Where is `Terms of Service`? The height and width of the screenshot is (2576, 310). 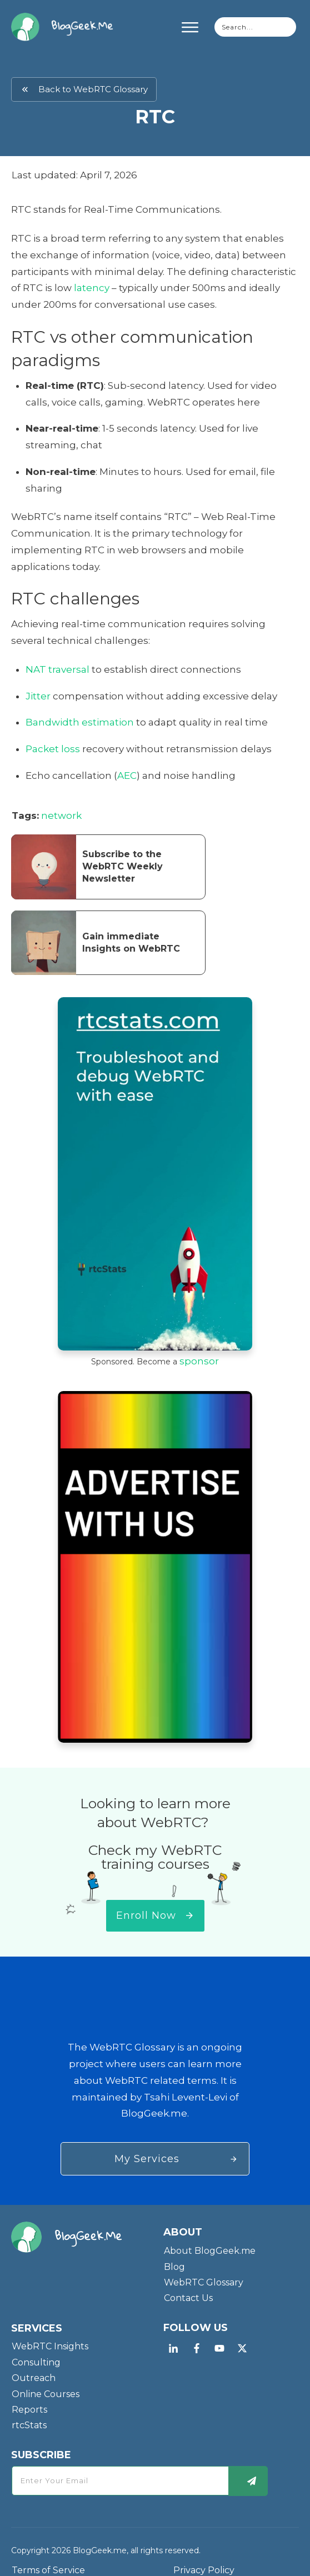 Terms of Service is located at coordinates (48, 2557).